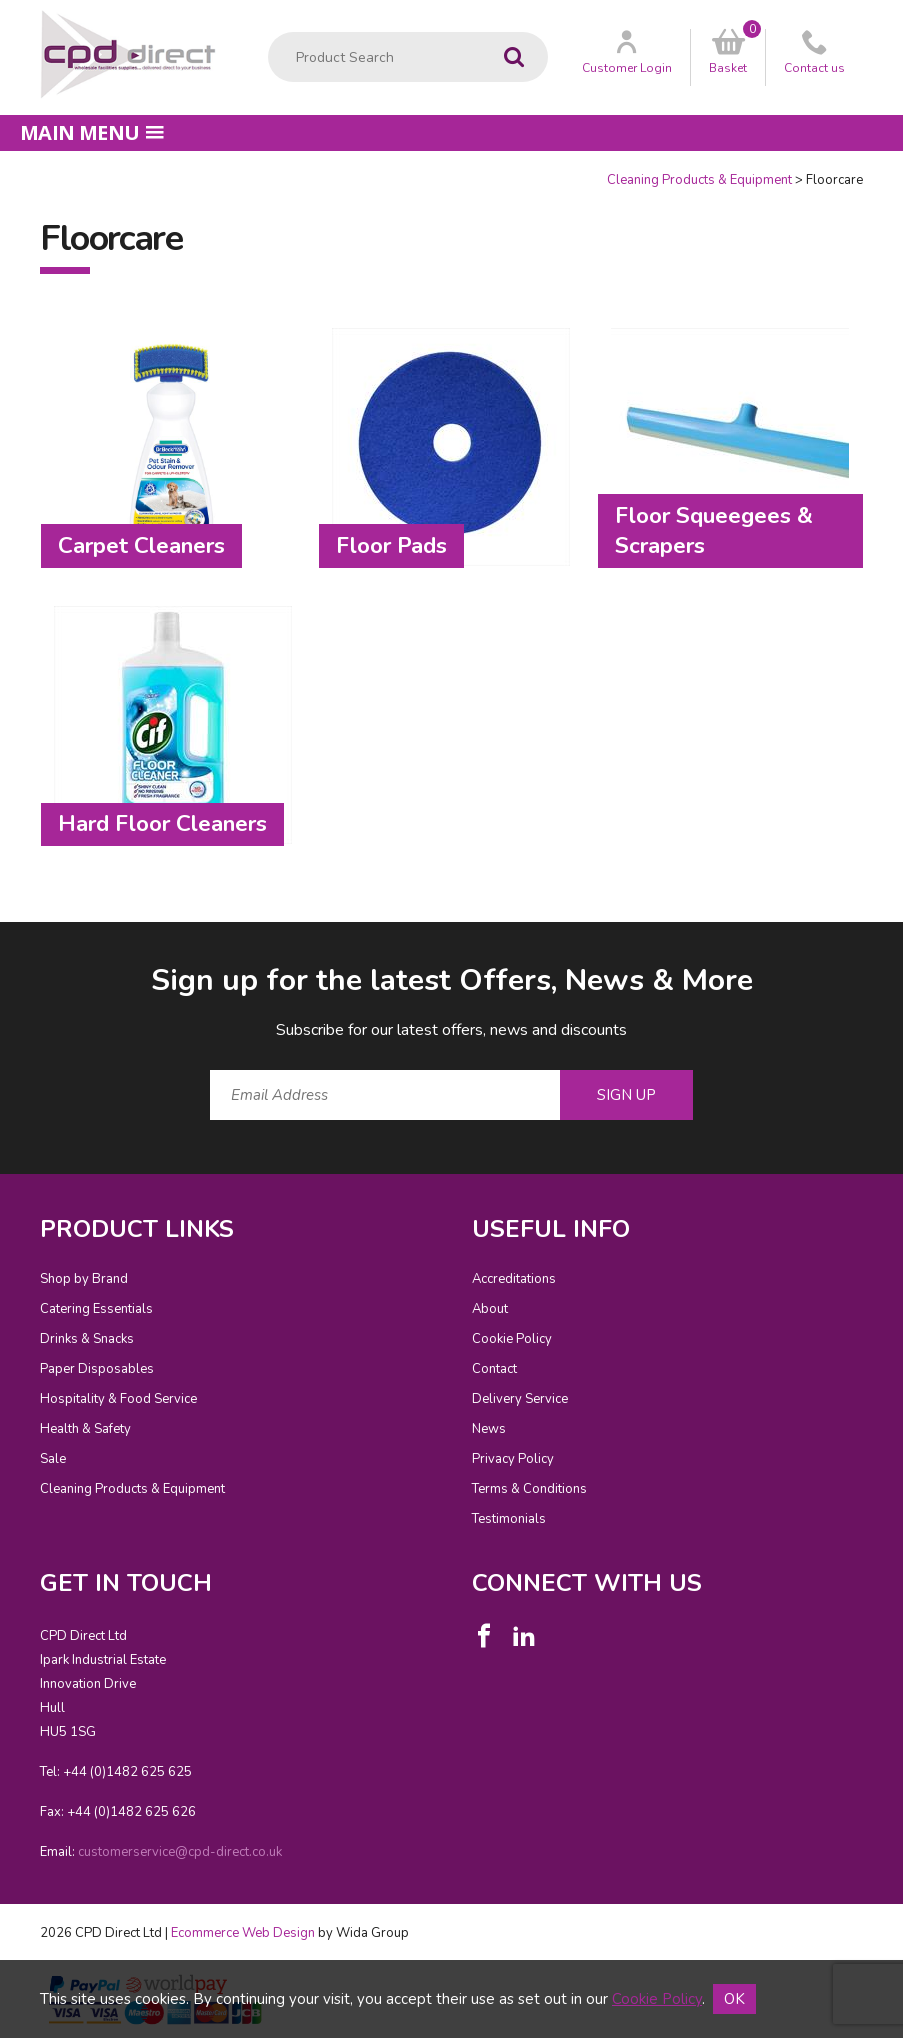 The image size is (903, 2038). I want to click on Cookie Policy, so click(512, 1339).